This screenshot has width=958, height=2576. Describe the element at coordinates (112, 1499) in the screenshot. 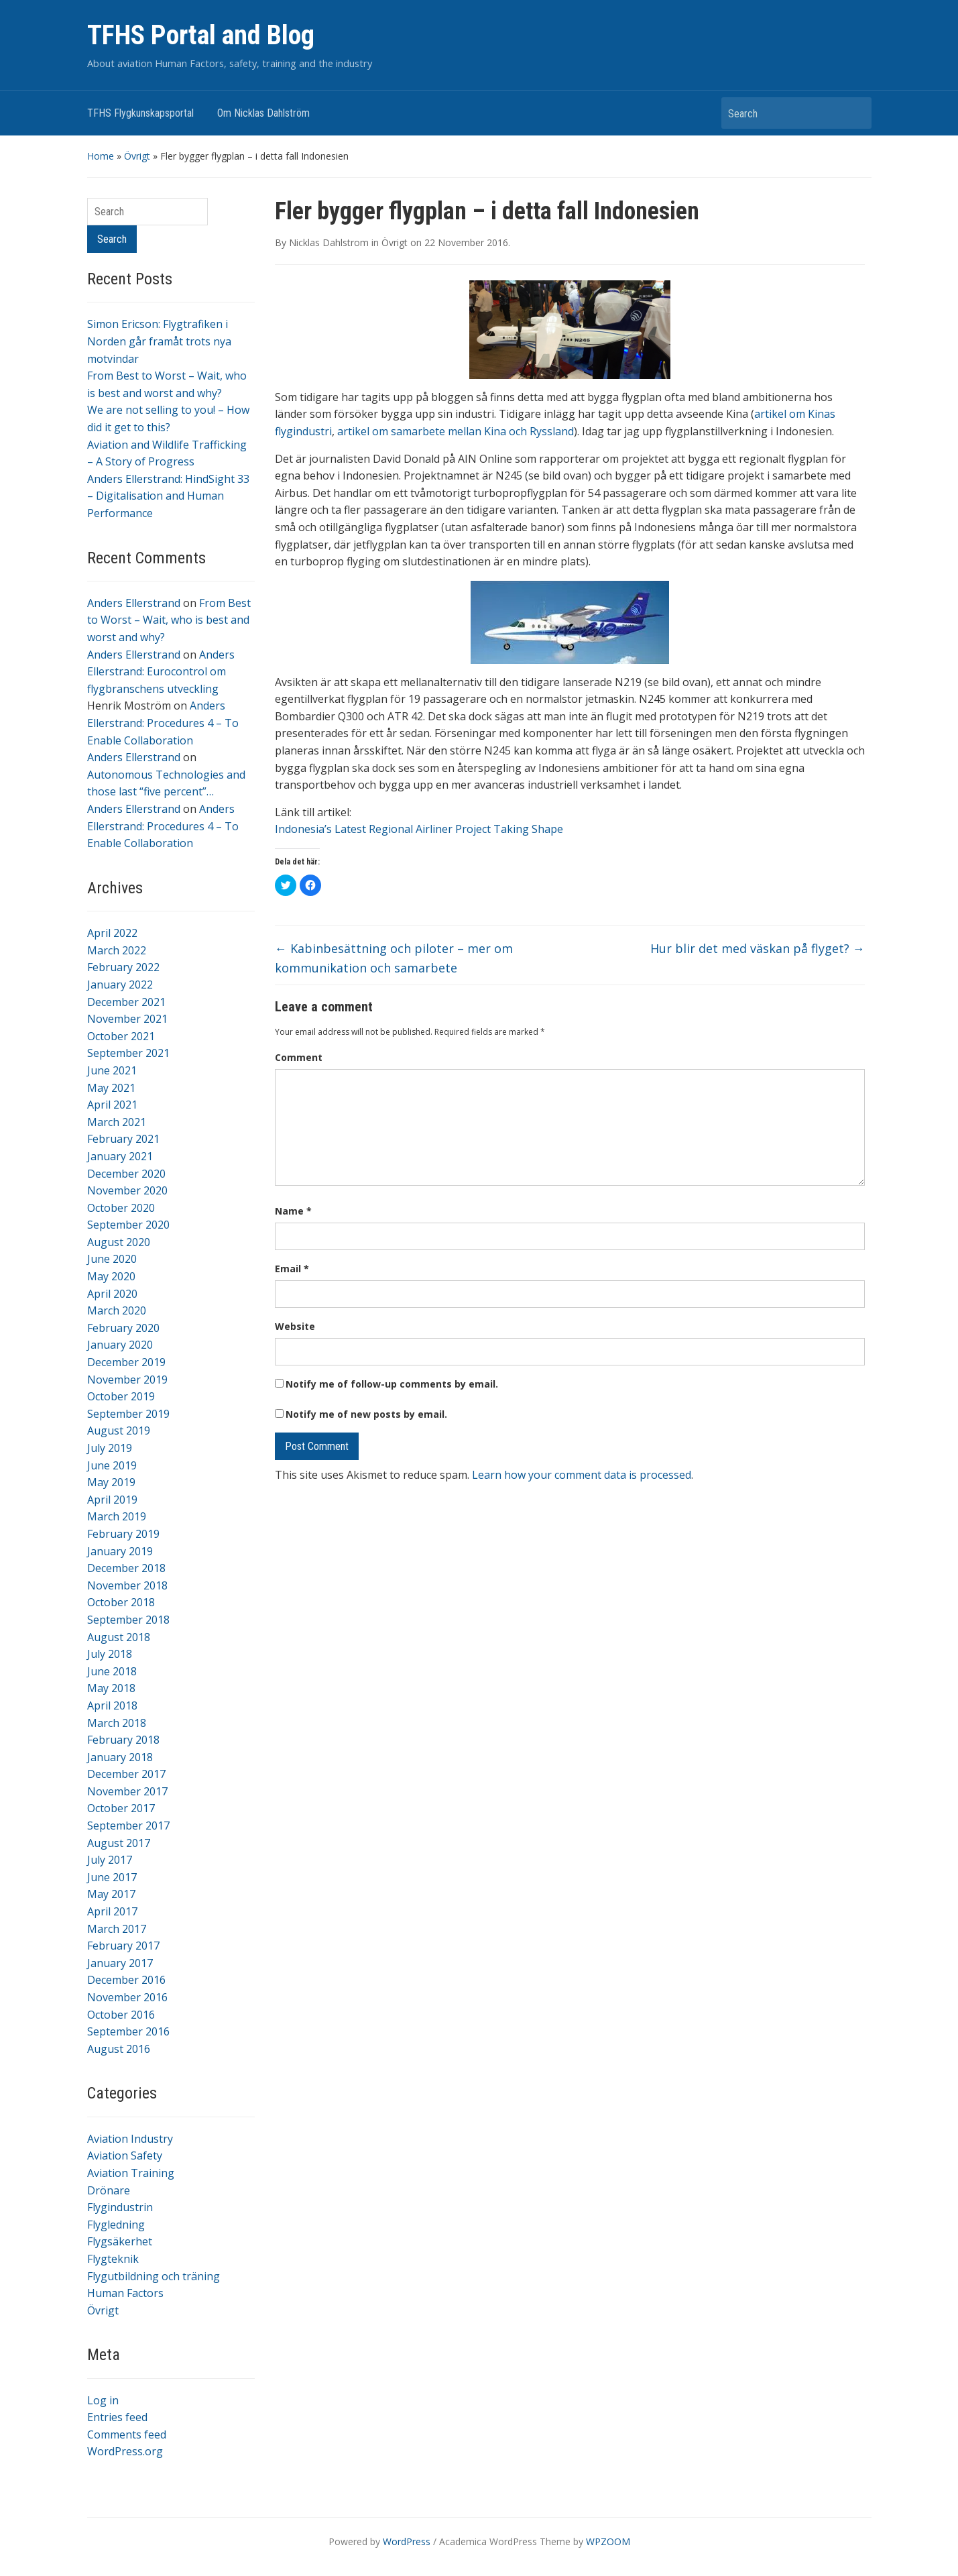

I see `April 2019` at that location.